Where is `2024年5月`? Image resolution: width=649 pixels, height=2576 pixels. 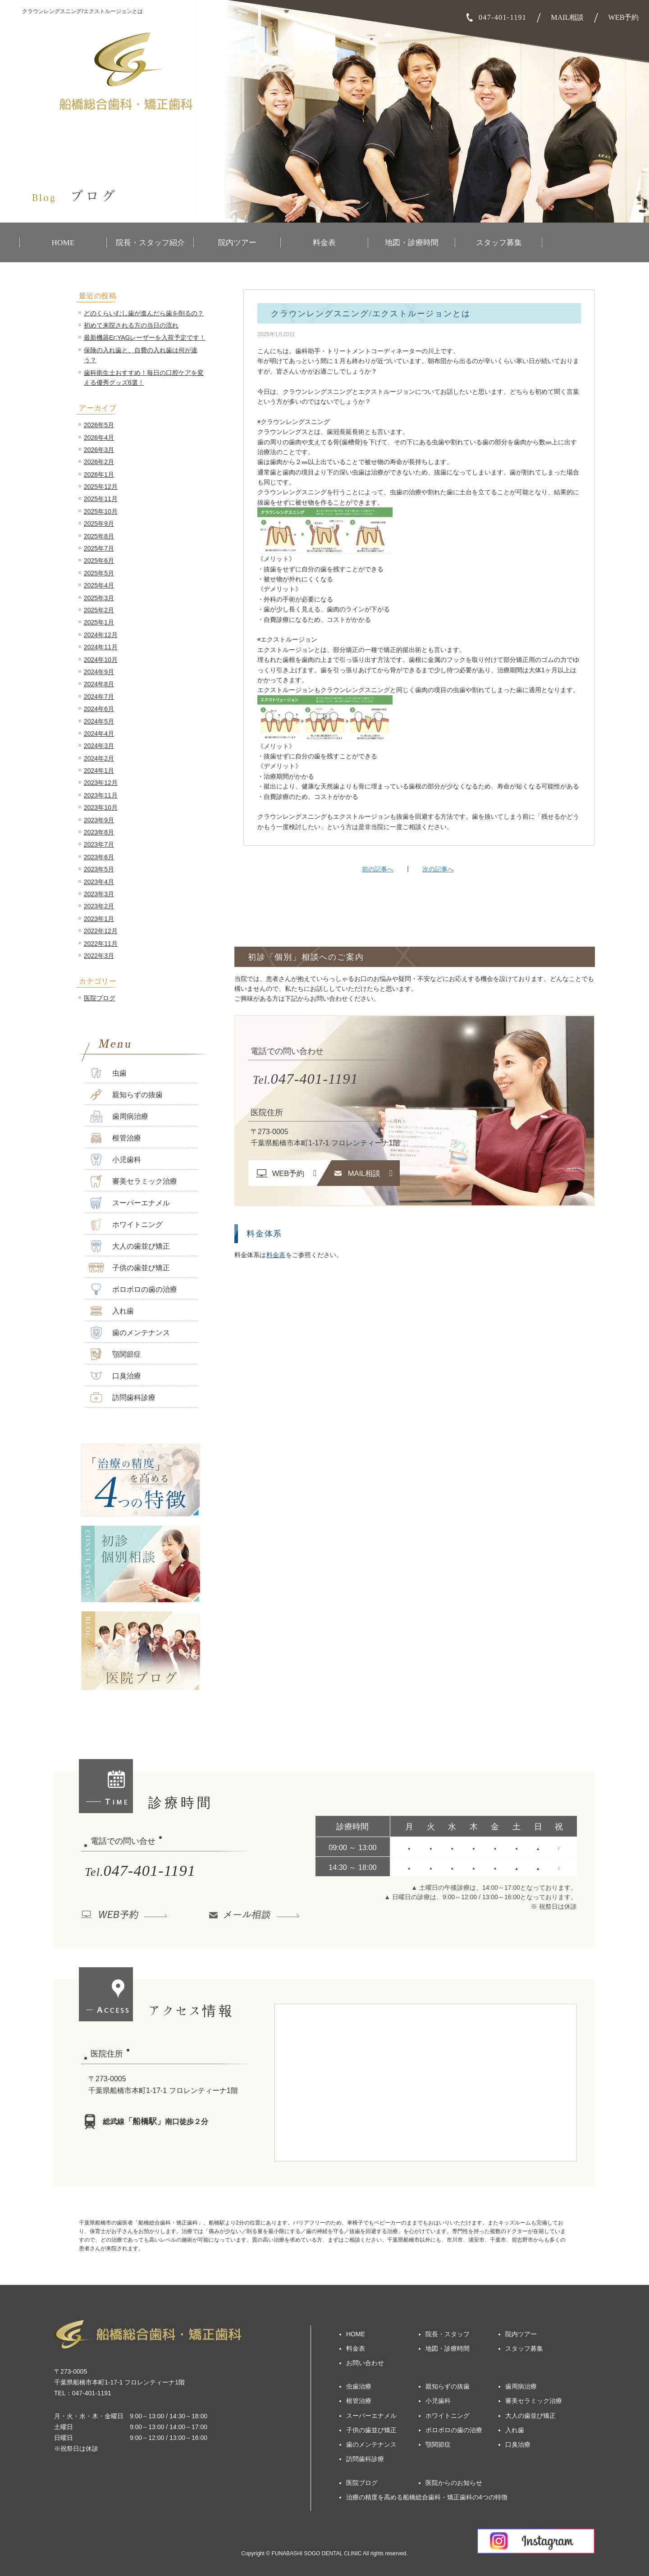
2024年5月 is located at coordinates (99, 721).